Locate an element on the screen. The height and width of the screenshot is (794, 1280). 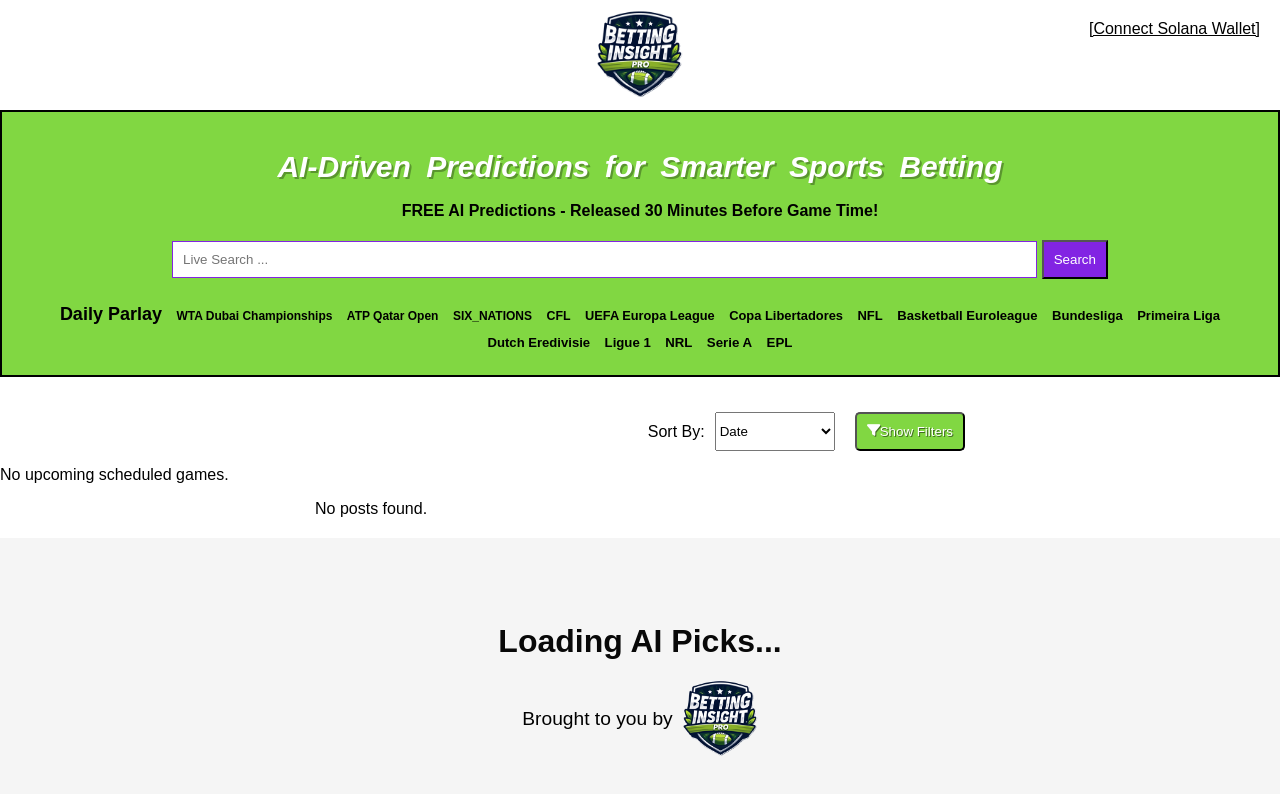
ATP Qatar Open is located at coordinates (393, 316).